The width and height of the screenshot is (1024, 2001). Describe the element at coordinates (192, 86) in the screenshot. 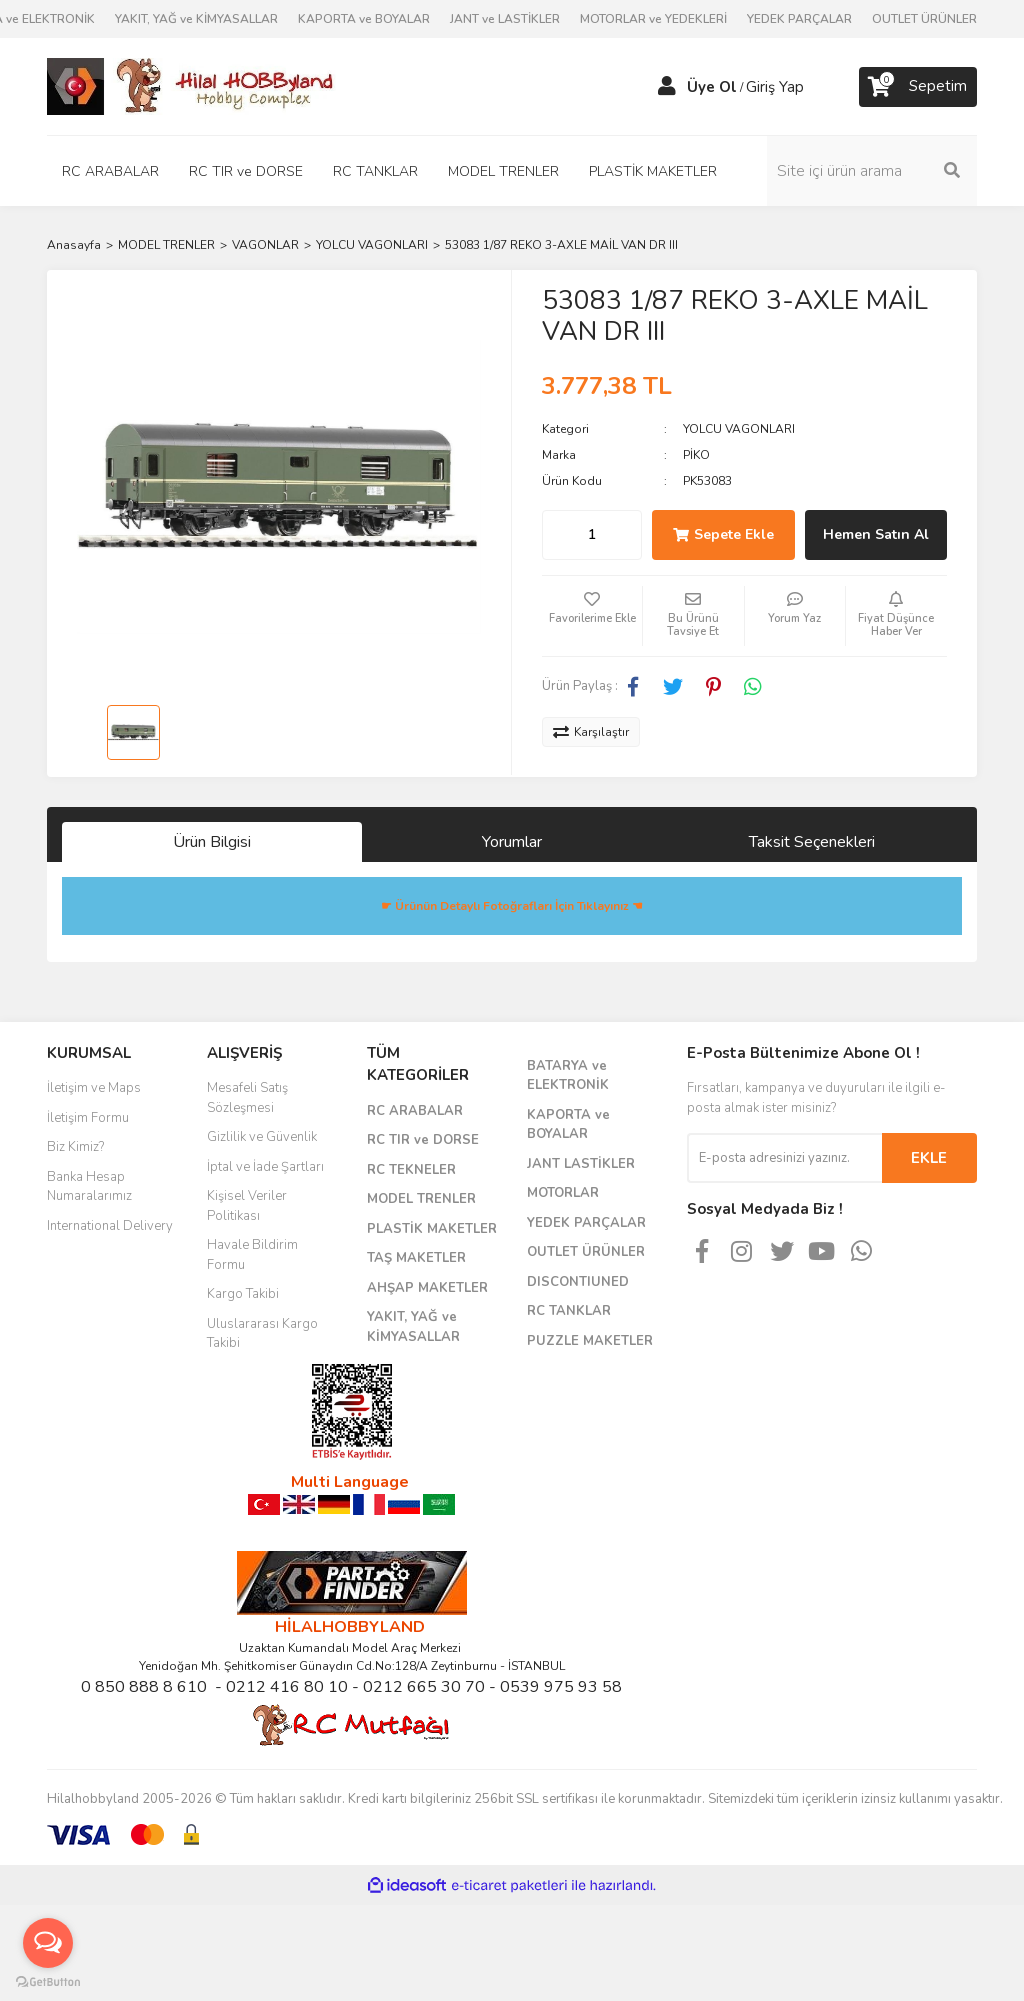

I see `[Logo]` at that location.